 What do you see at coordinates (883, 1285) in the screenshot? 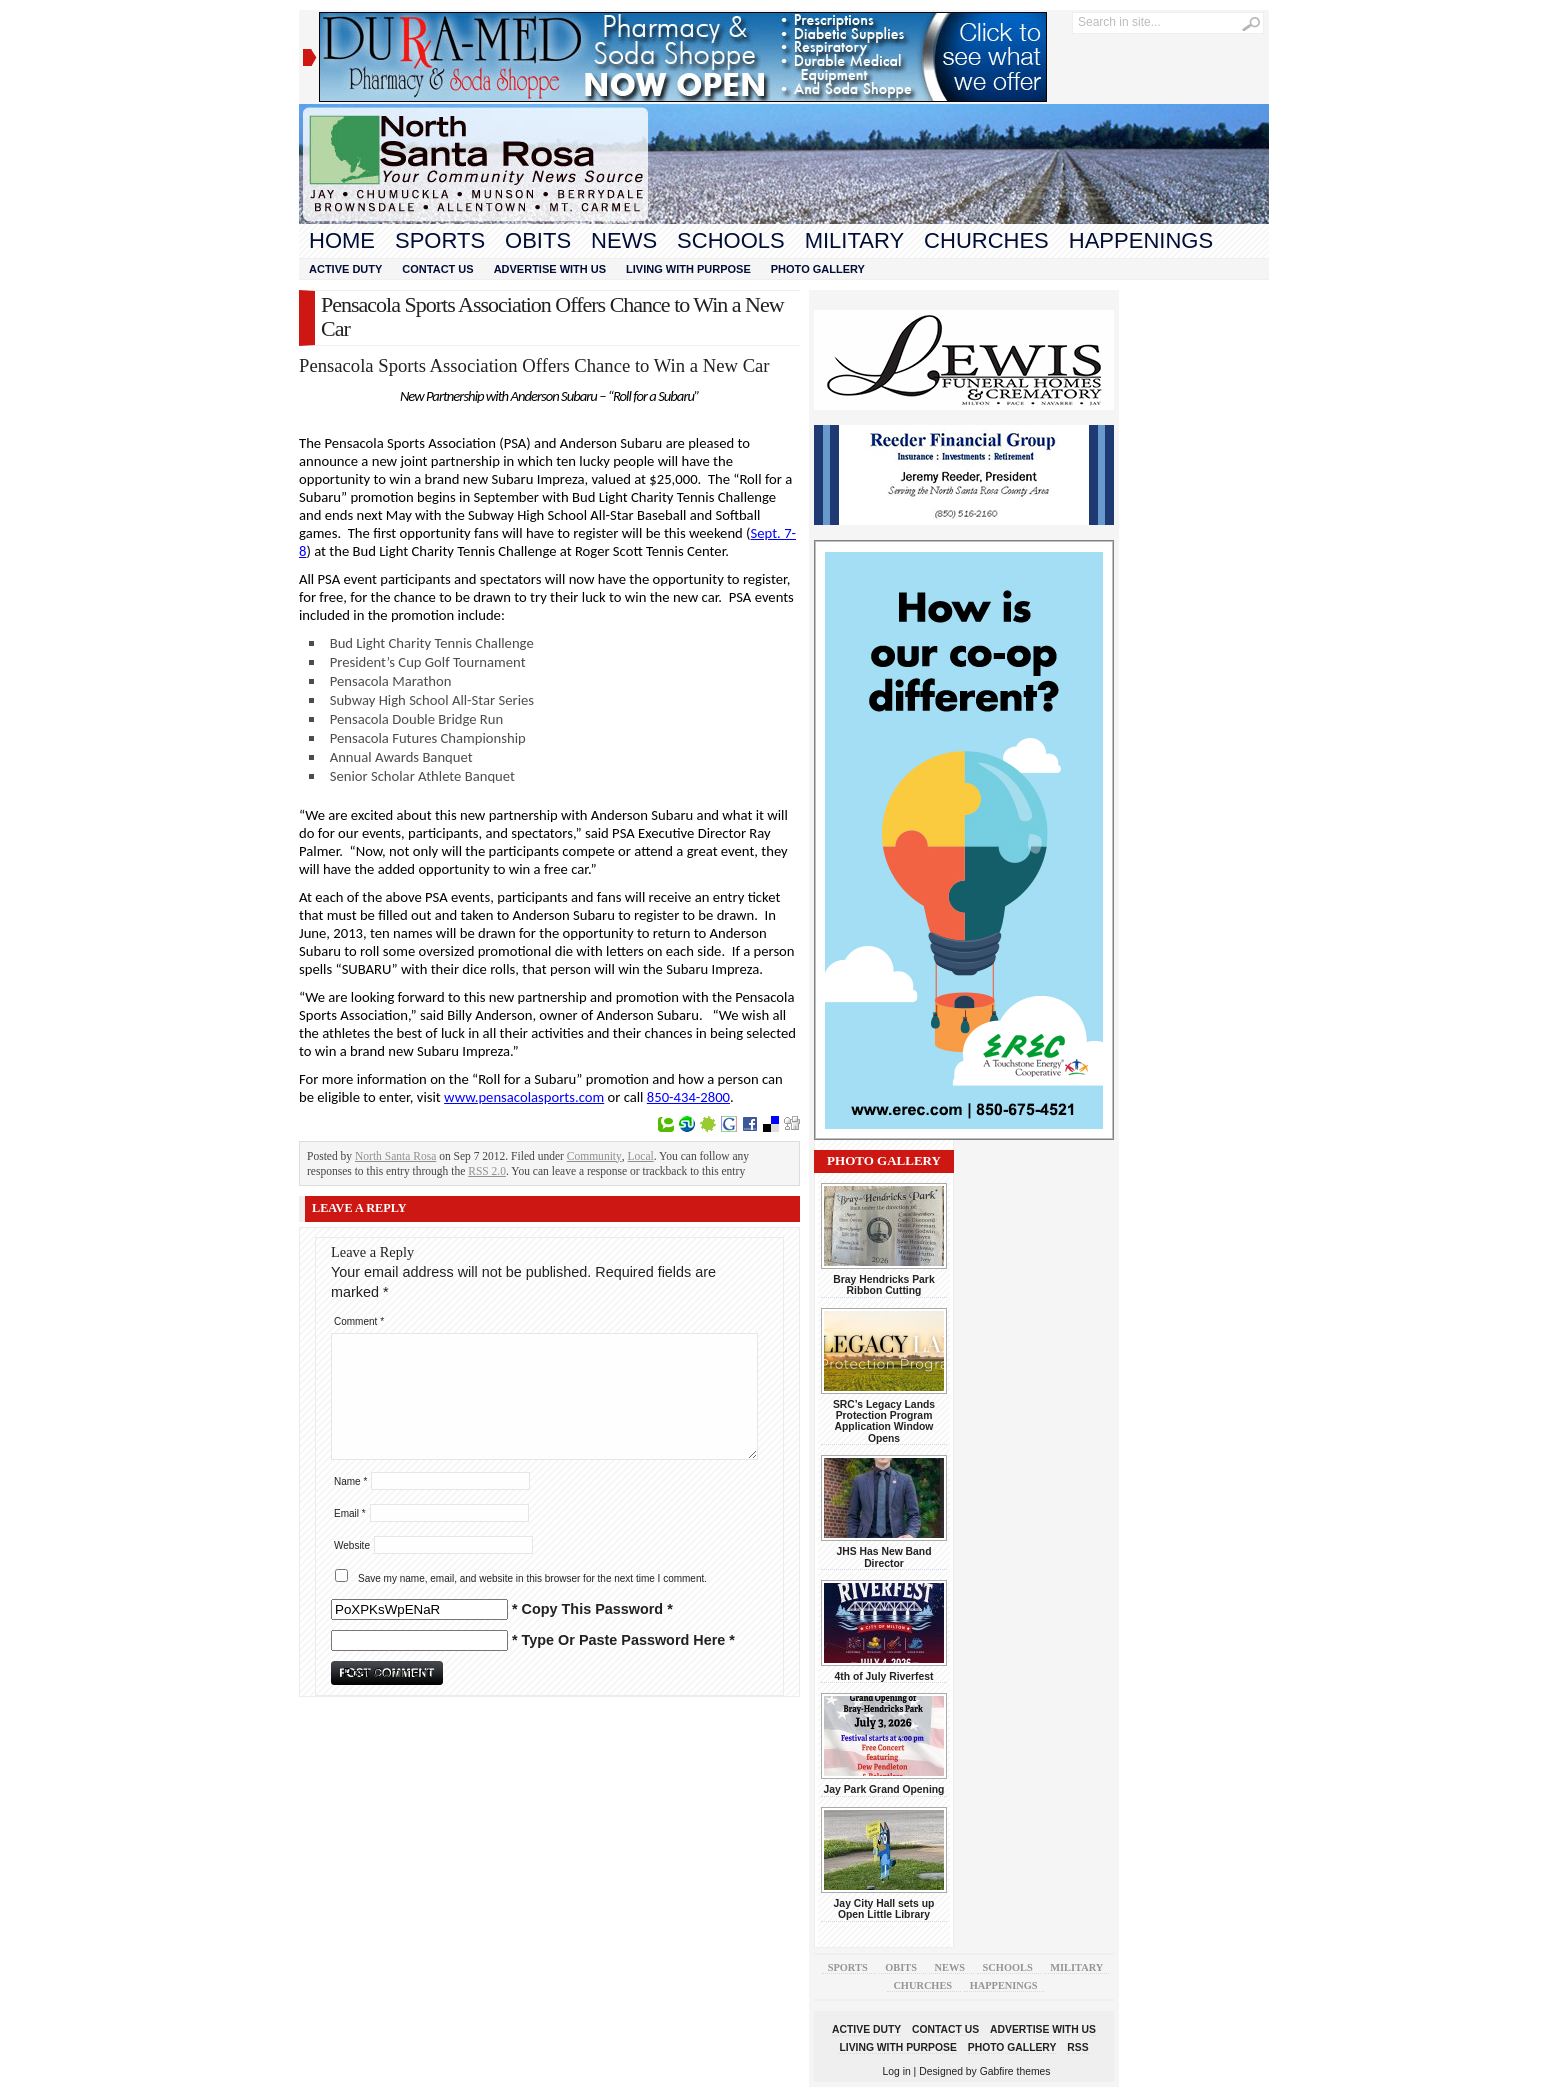
I see `Bray Hendricks Park Ribbon Cutting` at bounding box center [883, 1285].